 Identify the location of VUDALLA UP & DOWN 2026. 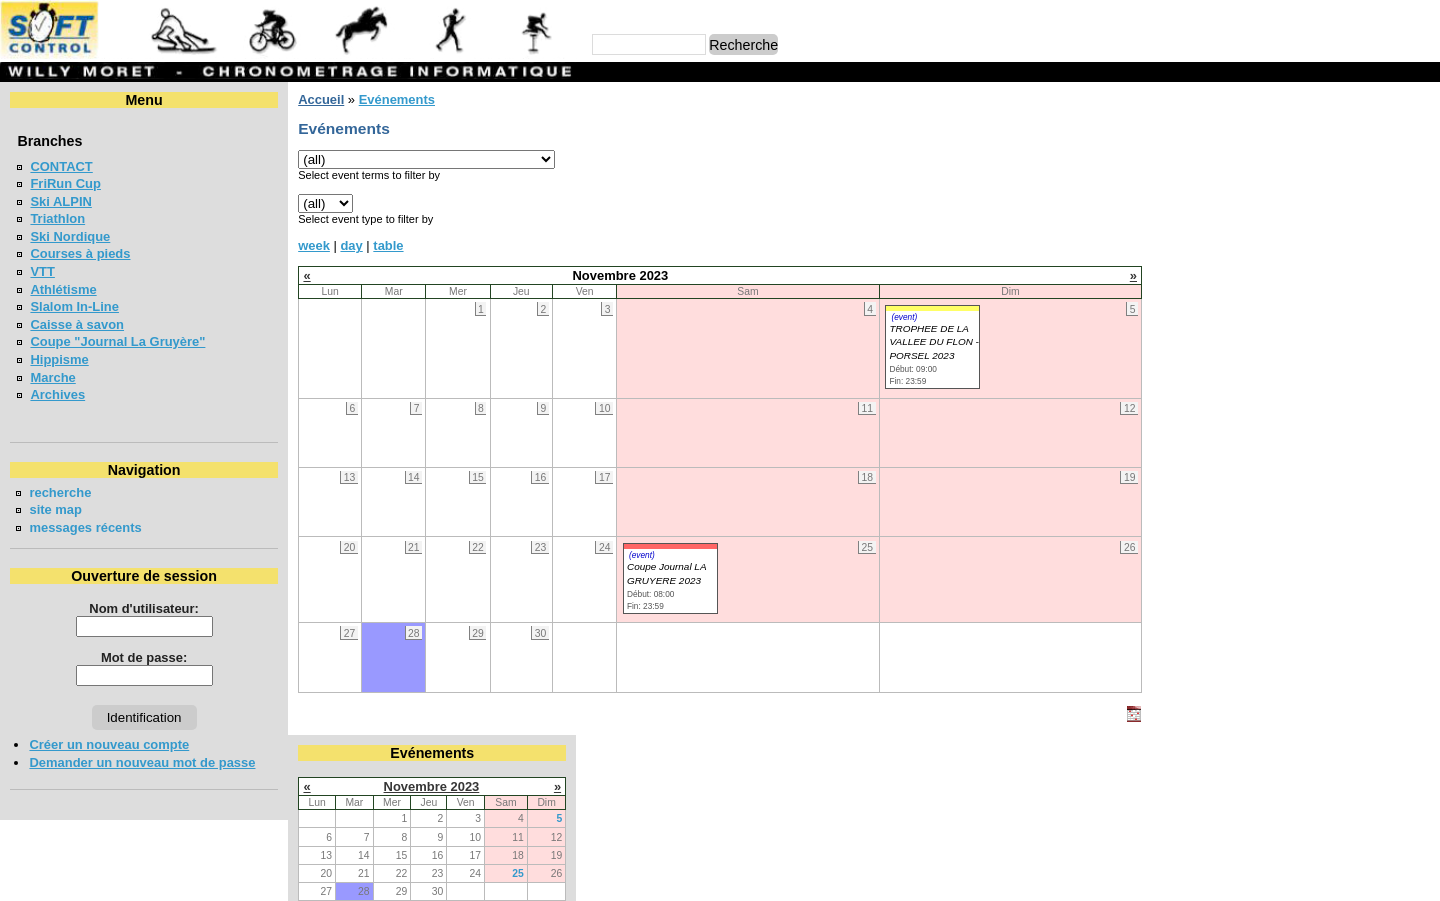
(1267, 478).